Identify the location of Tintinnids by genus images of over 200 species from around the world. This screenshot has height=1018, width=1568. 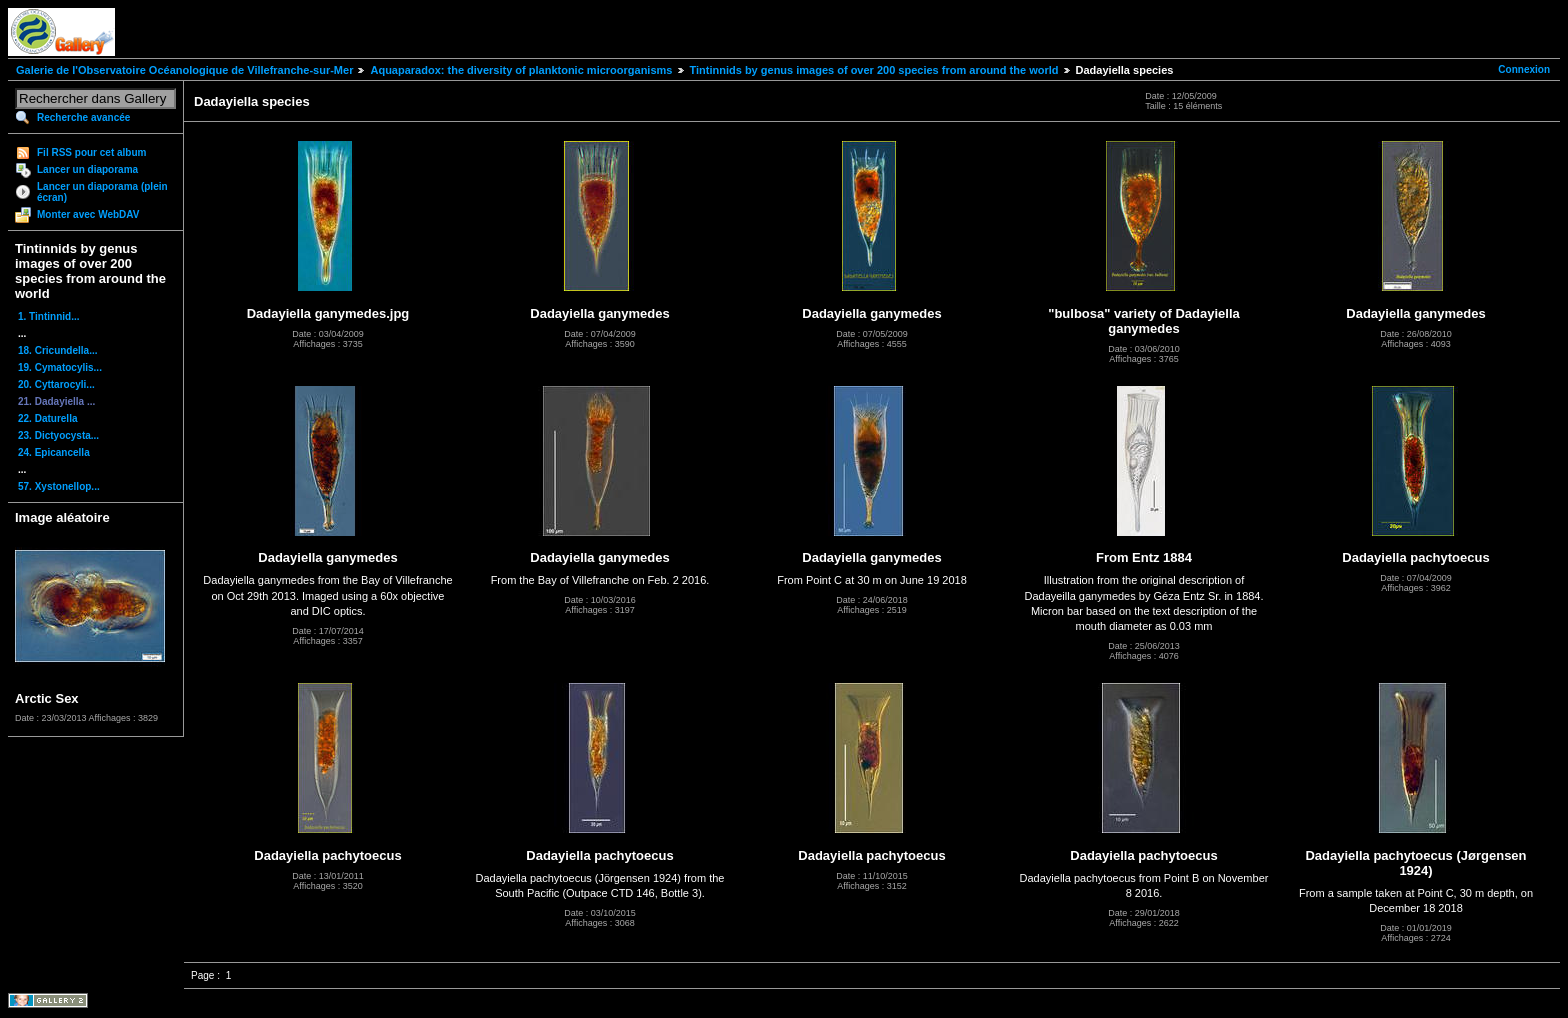
(874, 70).